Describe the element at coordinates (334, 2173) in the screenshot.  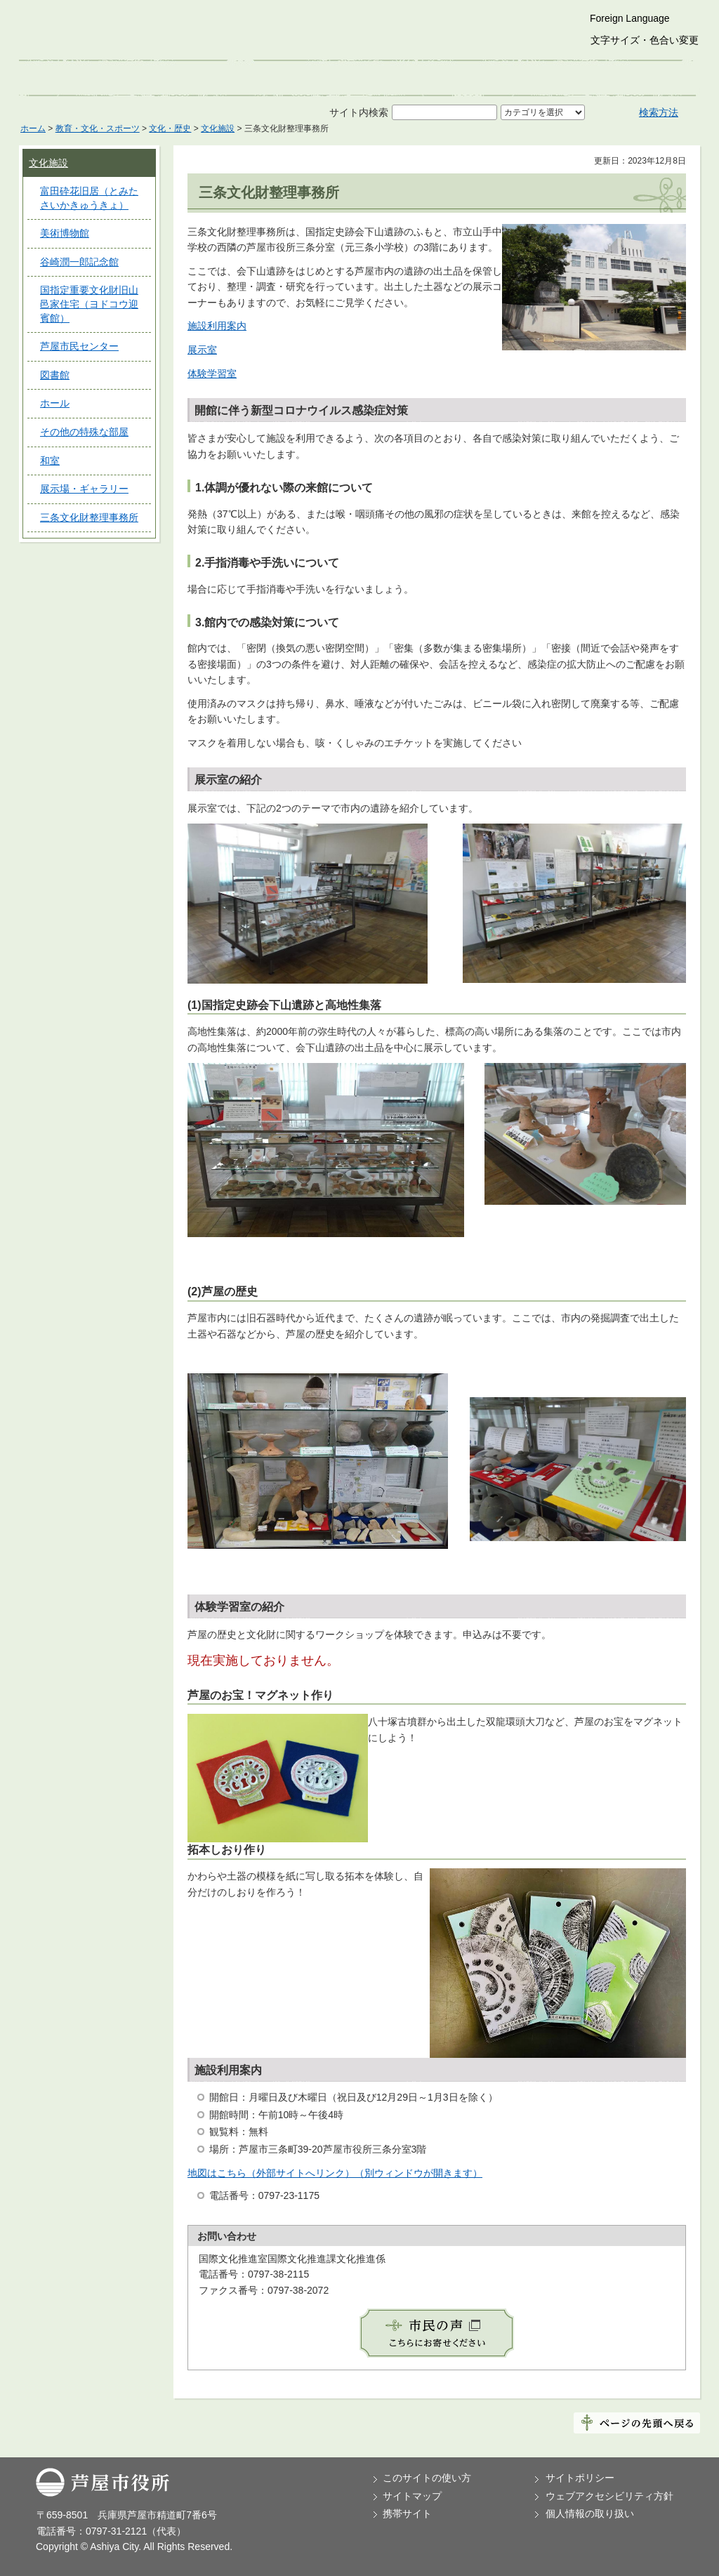
I see `地図はこちら（外部サイトへリンク）（別ウィンドウが開きます）` at that location.